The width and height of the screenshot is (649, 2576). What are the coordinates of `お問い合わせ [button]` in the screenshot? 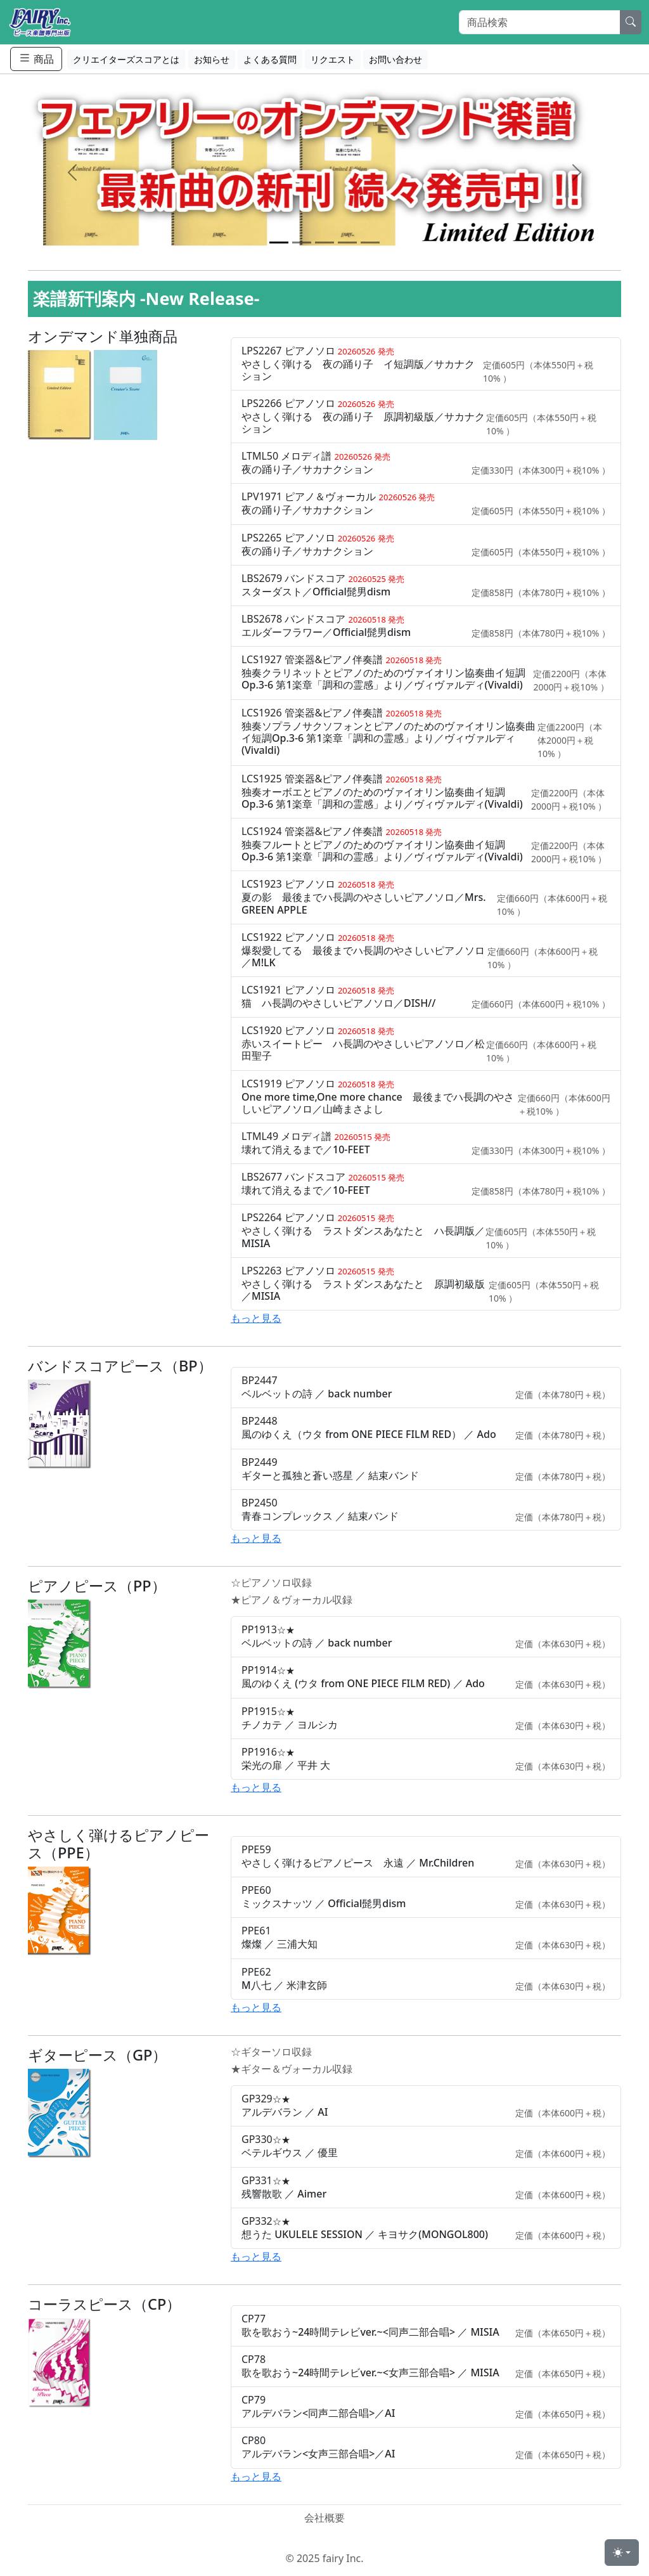 It's located at (395, 59).